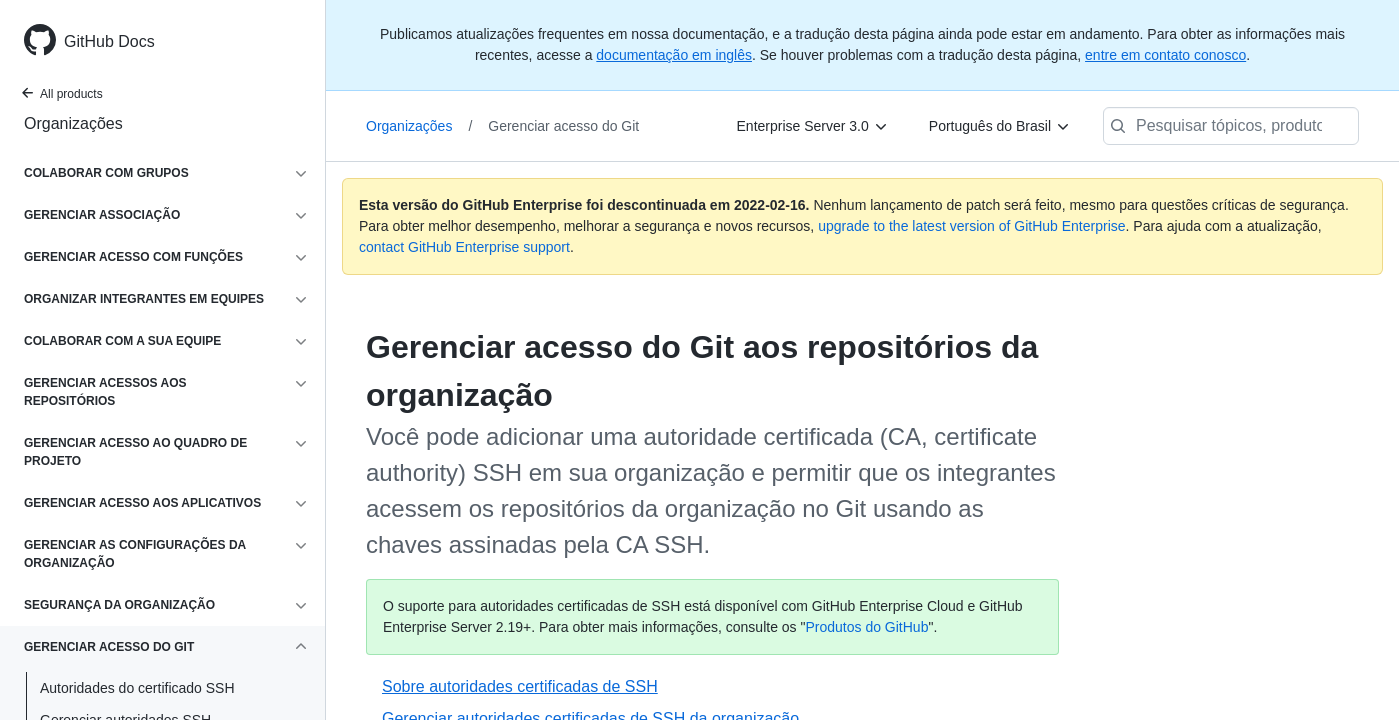 This screenshot has height=720, width=1399. Describe the element at coordinates (674, 55) in the screenshot. I see `documentação em inglês` at that location.